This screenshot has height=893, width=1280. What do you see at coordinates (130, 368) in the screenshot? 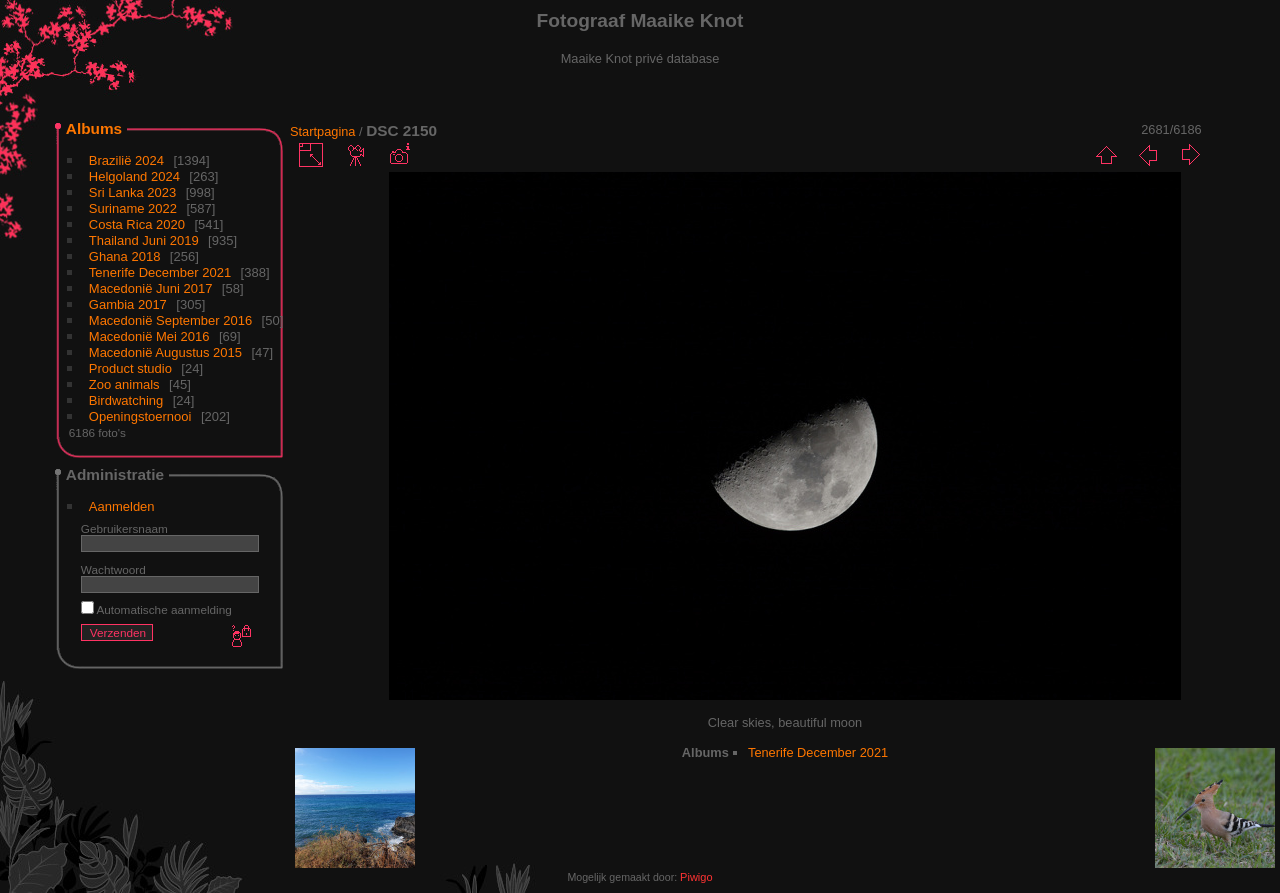
I see `Product studio` at bounding box center [130, 368].